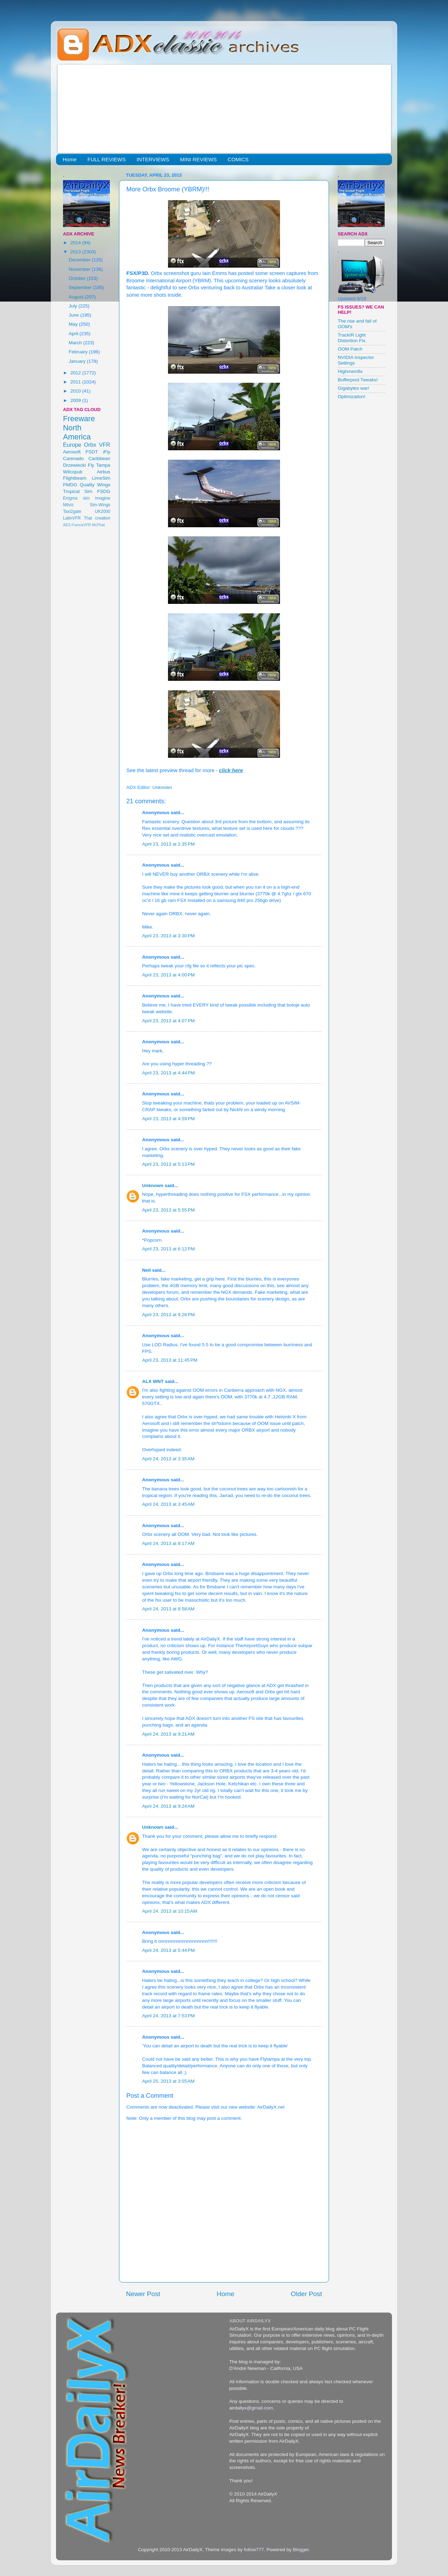 The height and width of the screenshot is (2576, 448). What do you see at coordinates (153, 1381) in the screenshot?
I see `ALX WNT` at bounding box center [153, 1381].